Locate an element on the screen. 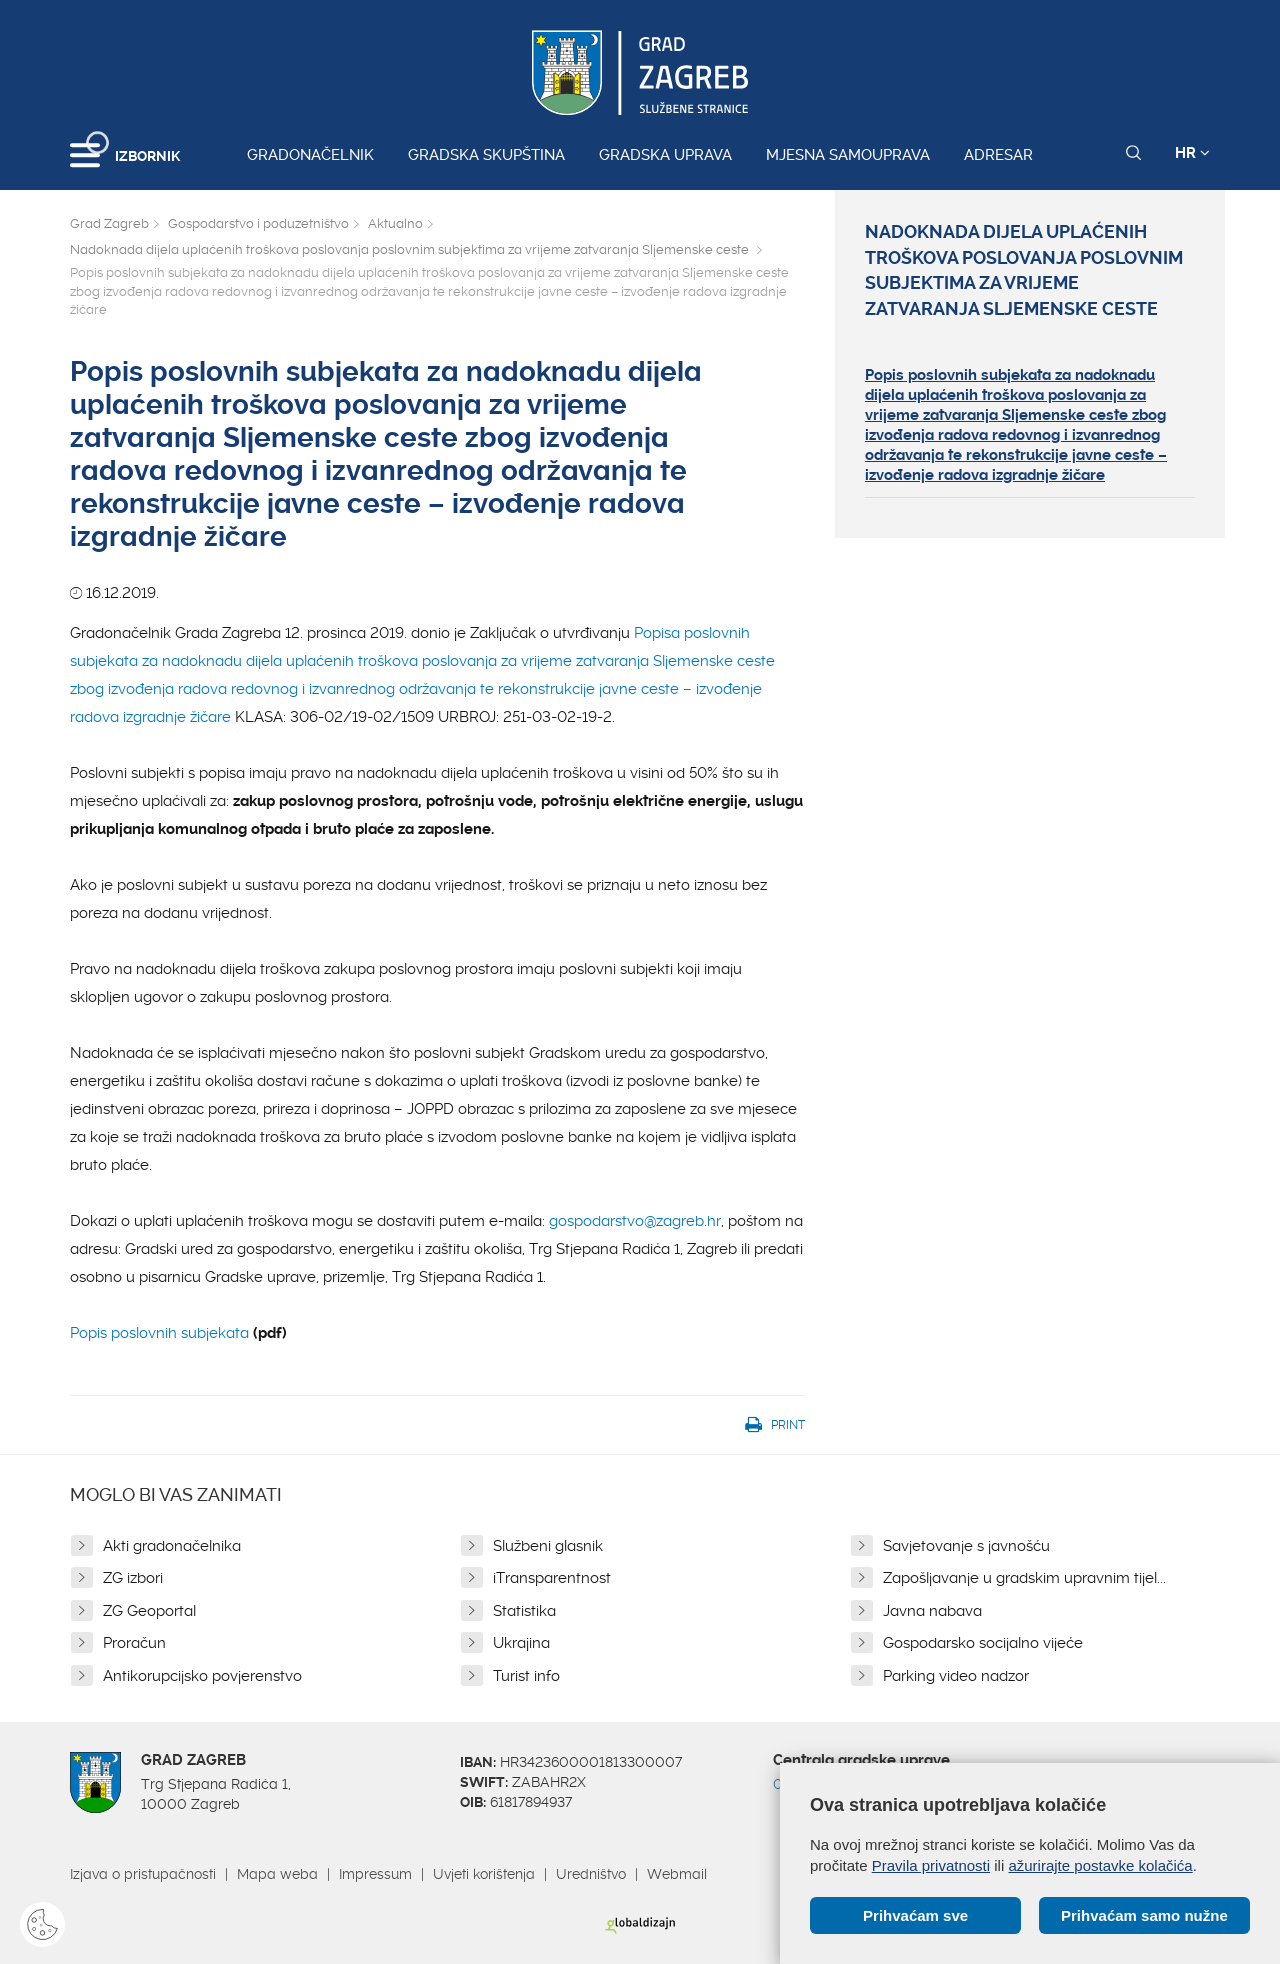  ZG Geoportal is located at coordinates (149, 1611).